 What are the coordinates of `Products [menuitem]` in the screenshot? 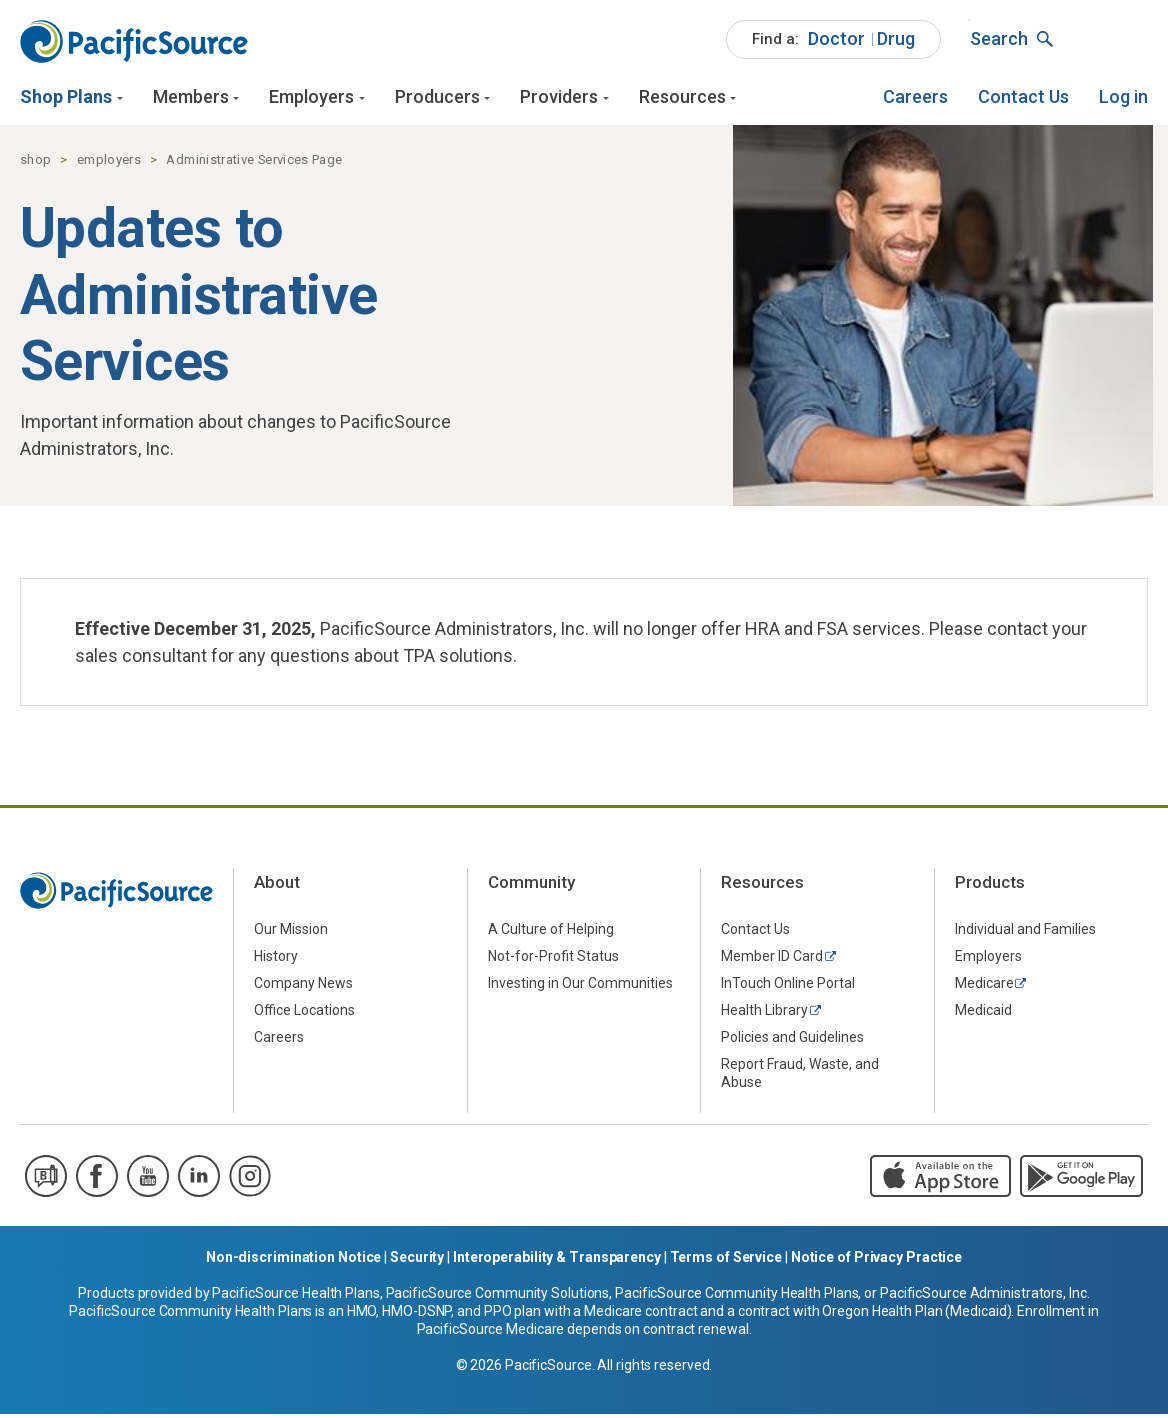 It's located at (990, 887).